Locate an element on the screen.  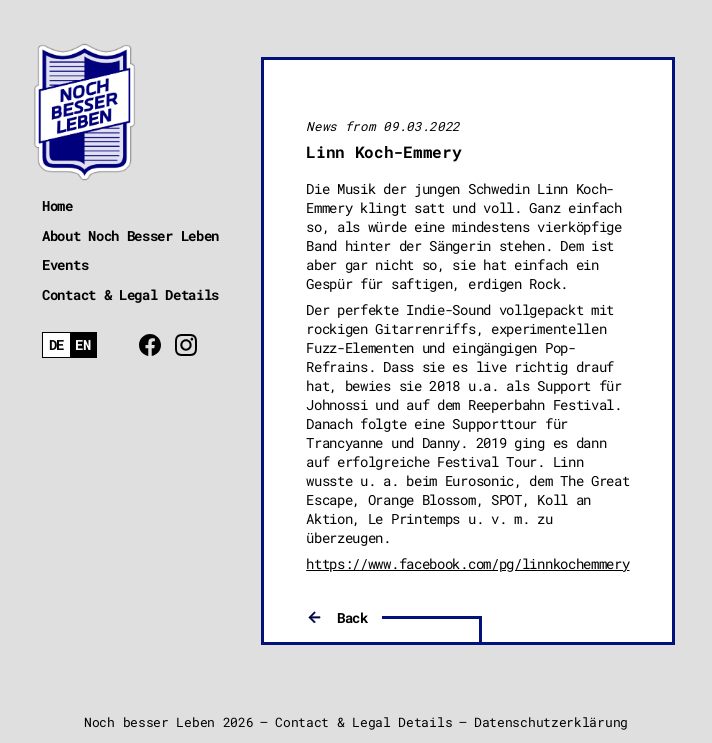
Contact & Legal Details is located at coordinates (130, 294).